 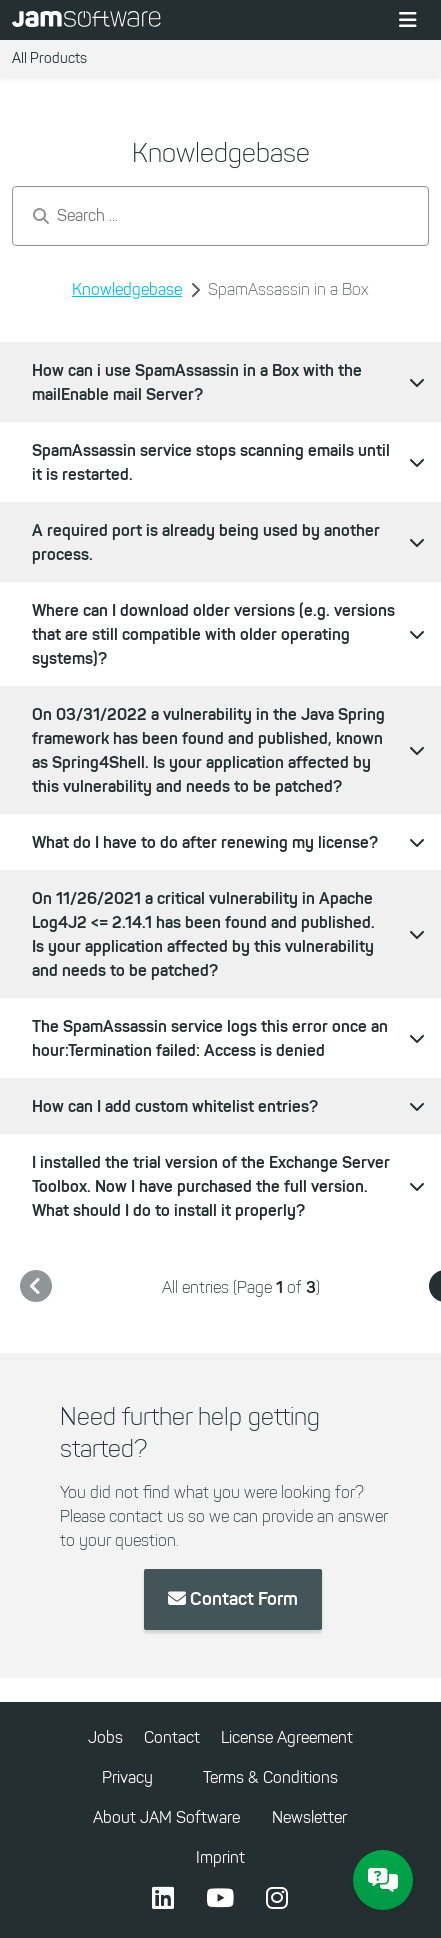 I want to click on [JAM Software Chat], so click(x=383, y=1880).